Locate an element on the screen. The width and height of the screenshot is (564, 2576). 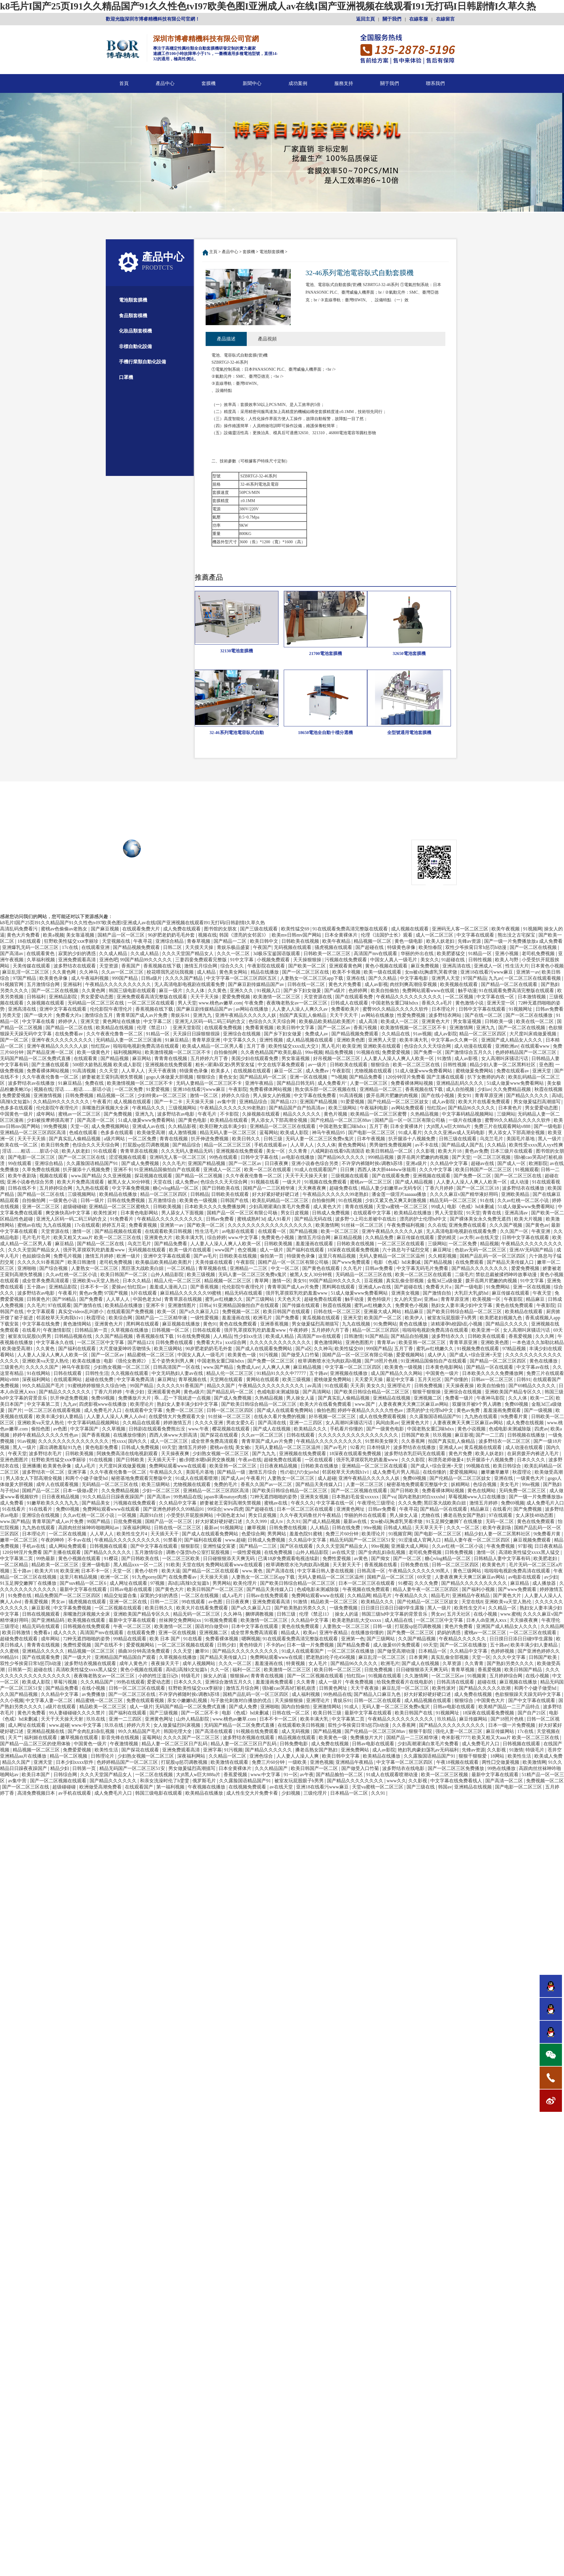
欧美一区 is located at coordinates (167, 1312).